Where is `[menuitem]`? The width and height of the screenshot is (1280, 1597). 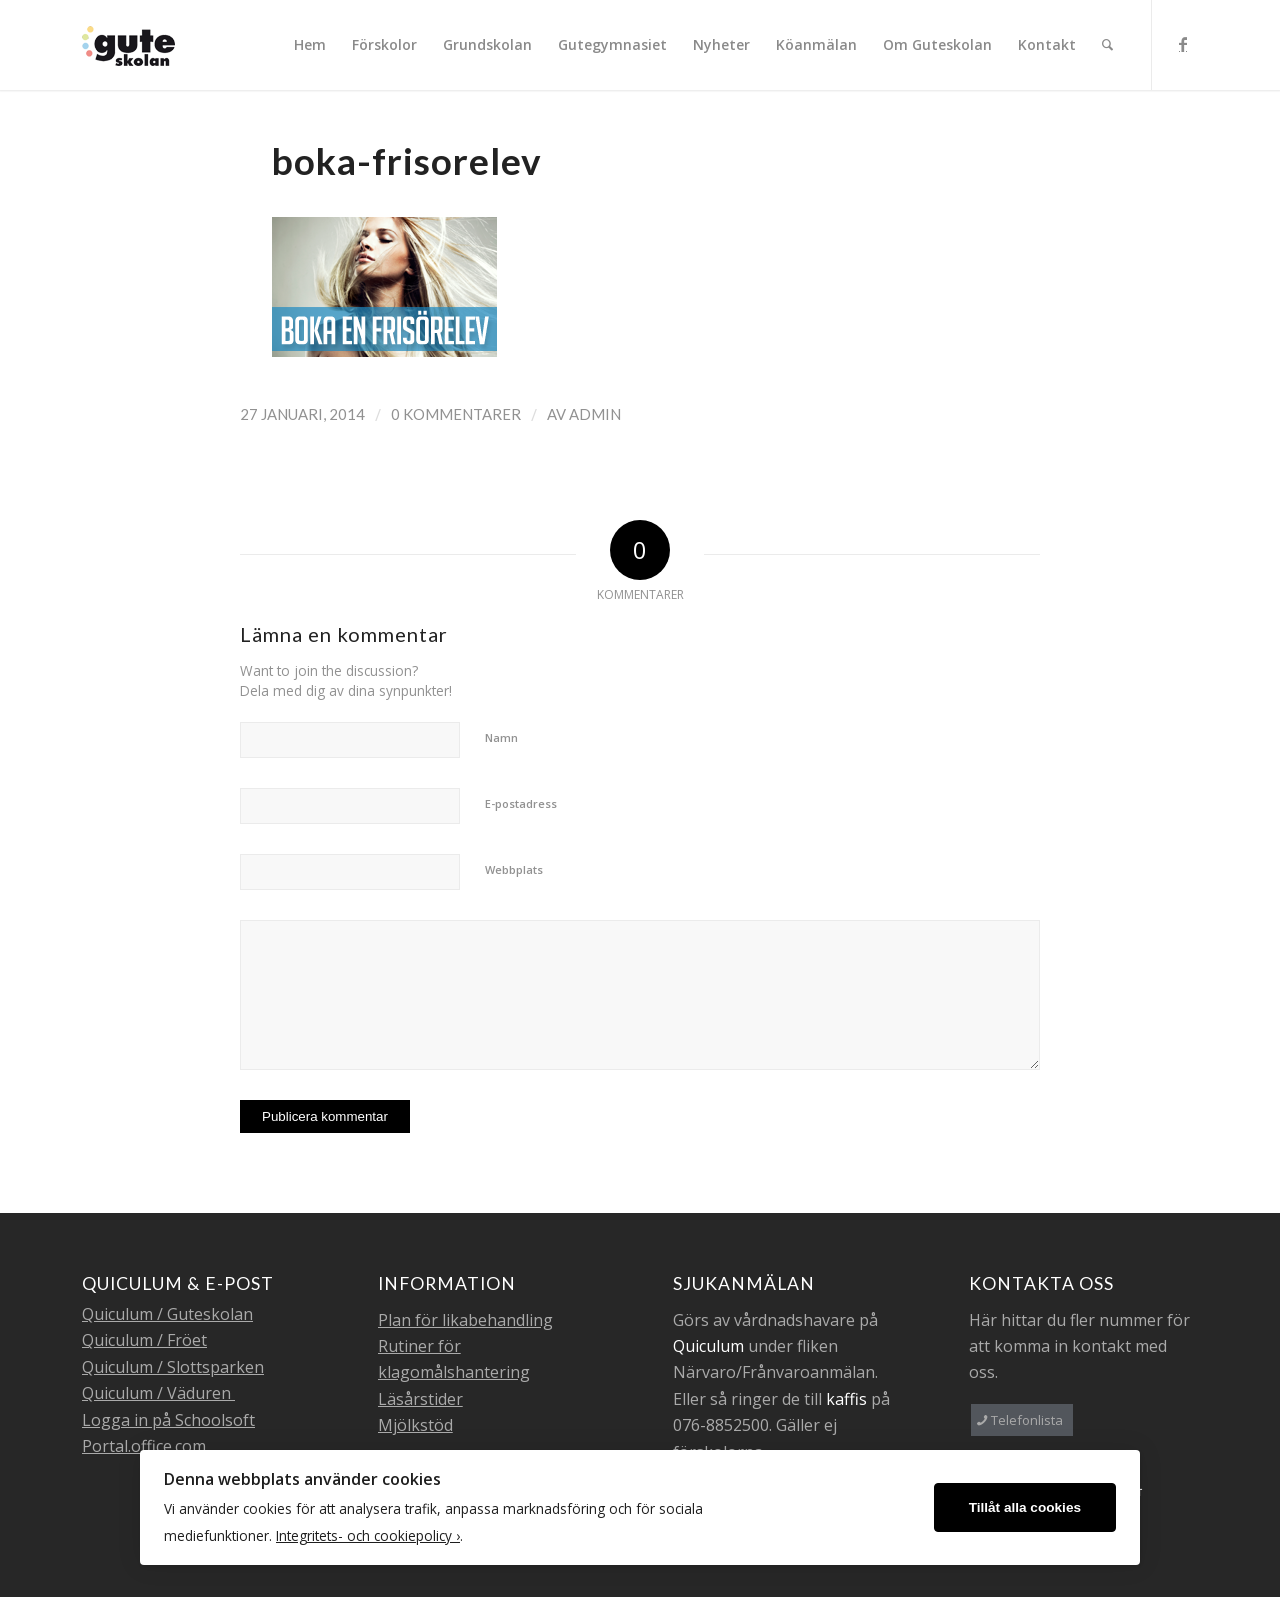 [menuitem] is located at coordinates (310, 45).